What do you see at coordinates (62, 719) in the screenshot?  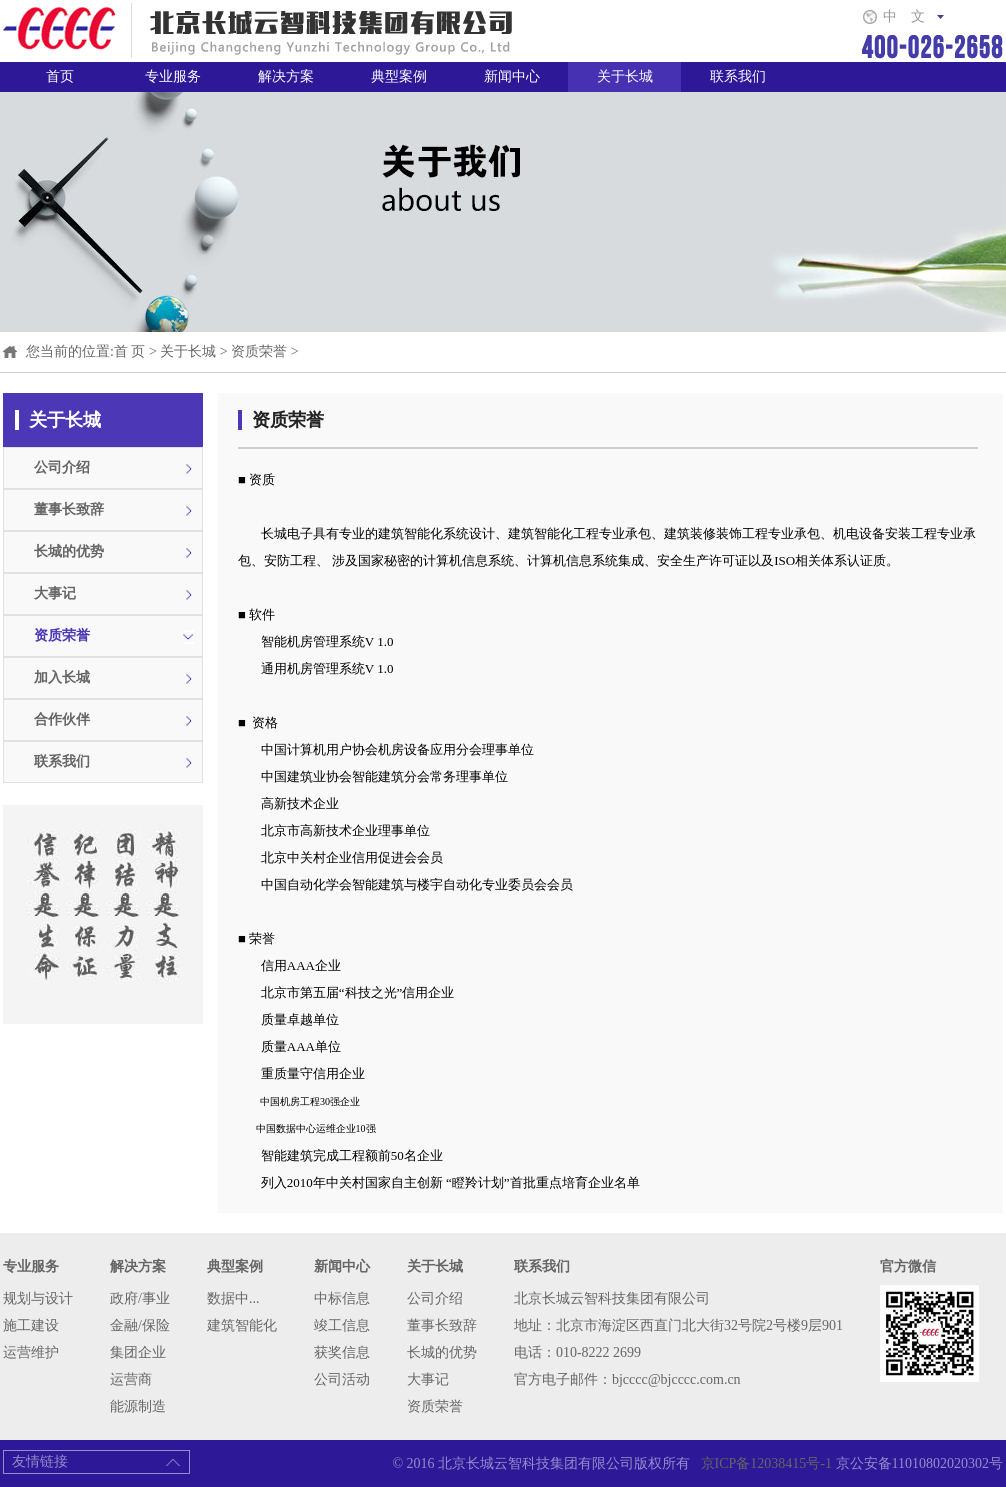 I see `合作伙伴` at bounding box center [62, 719].